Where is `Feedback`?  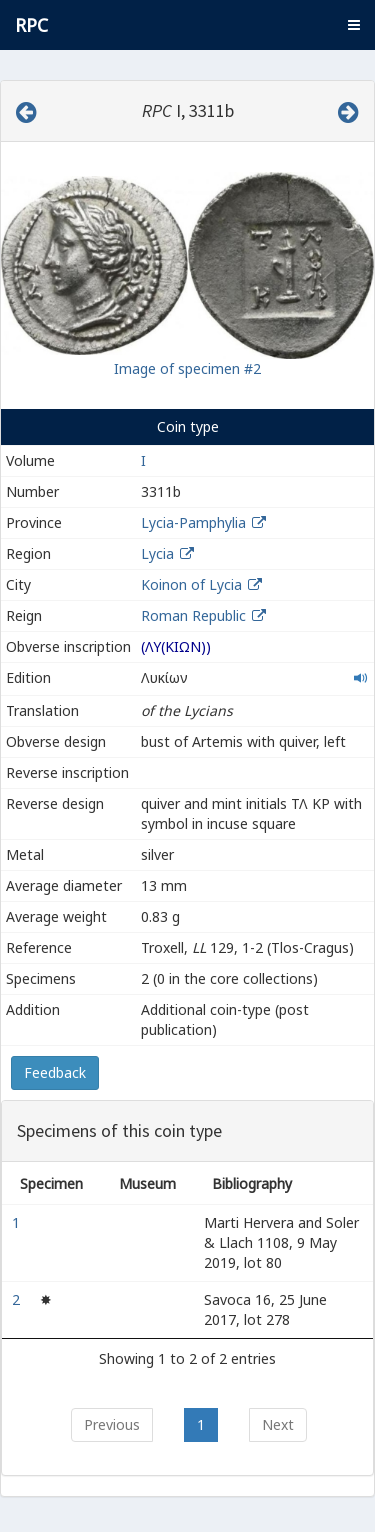 Feedback is located at coordinates (55, 1072).